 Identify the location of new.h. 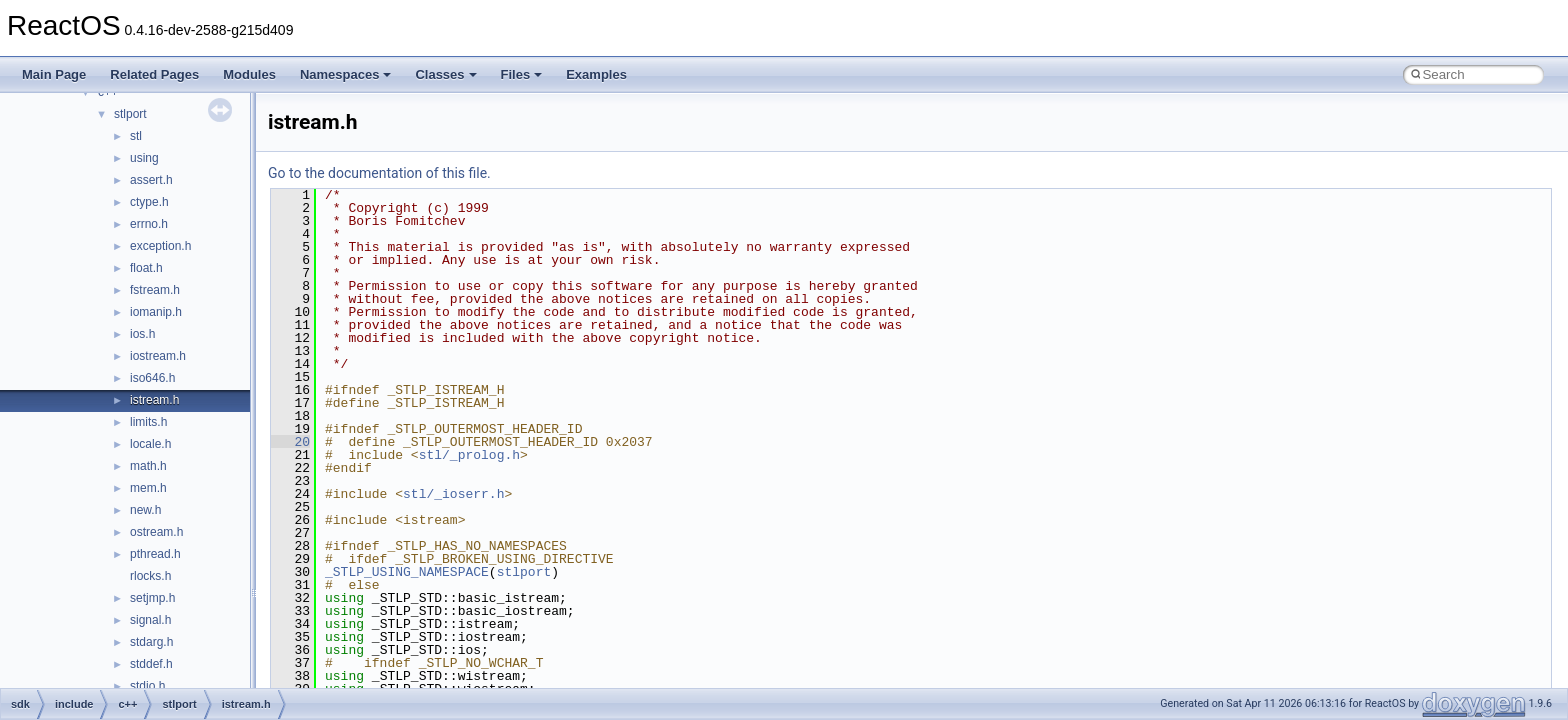
(145, 510).